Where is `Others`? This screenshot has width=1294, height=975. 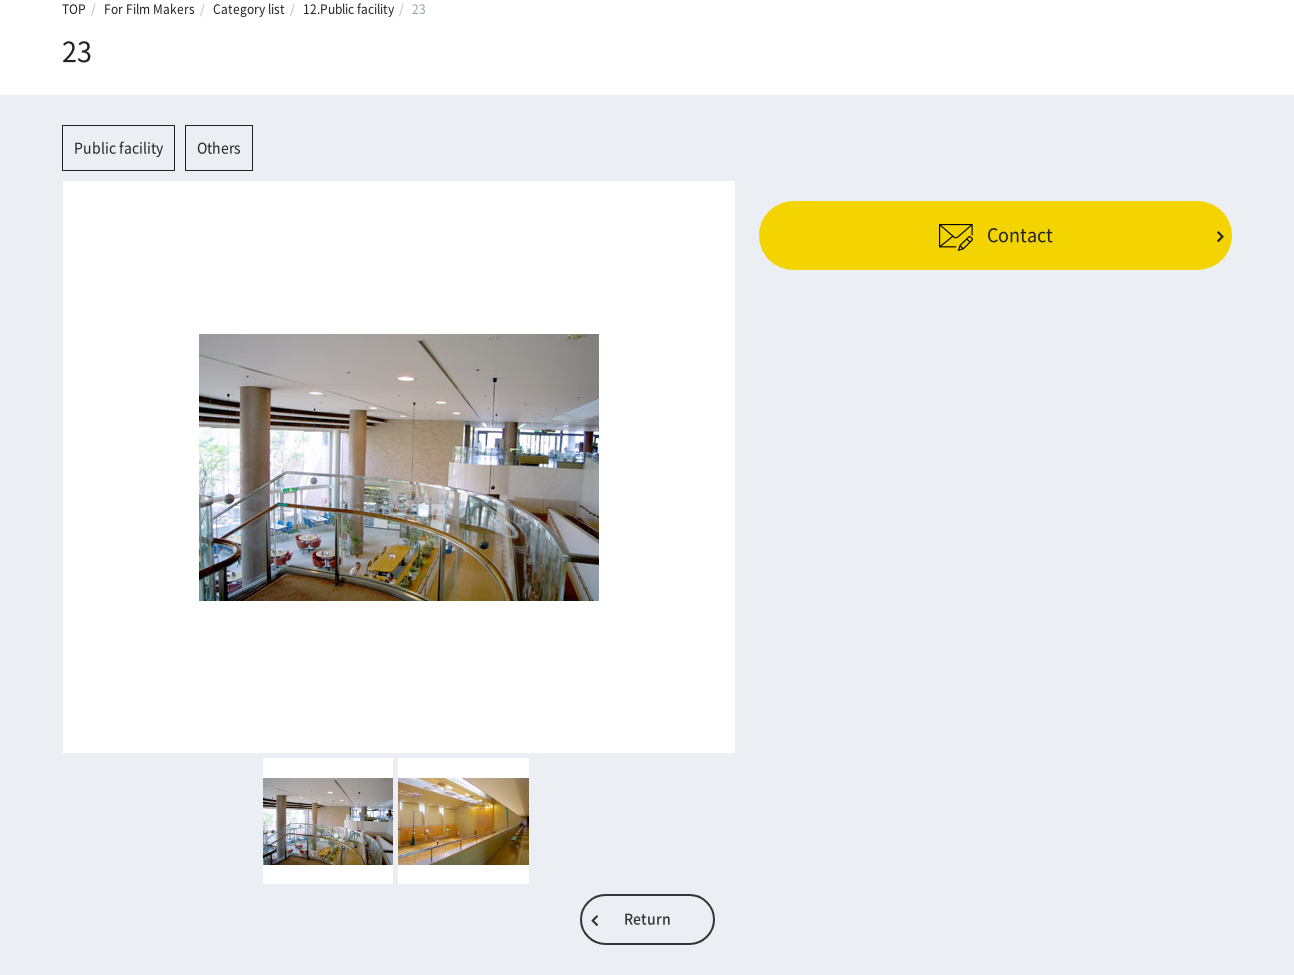
Others is located at coordinates (219, 148).